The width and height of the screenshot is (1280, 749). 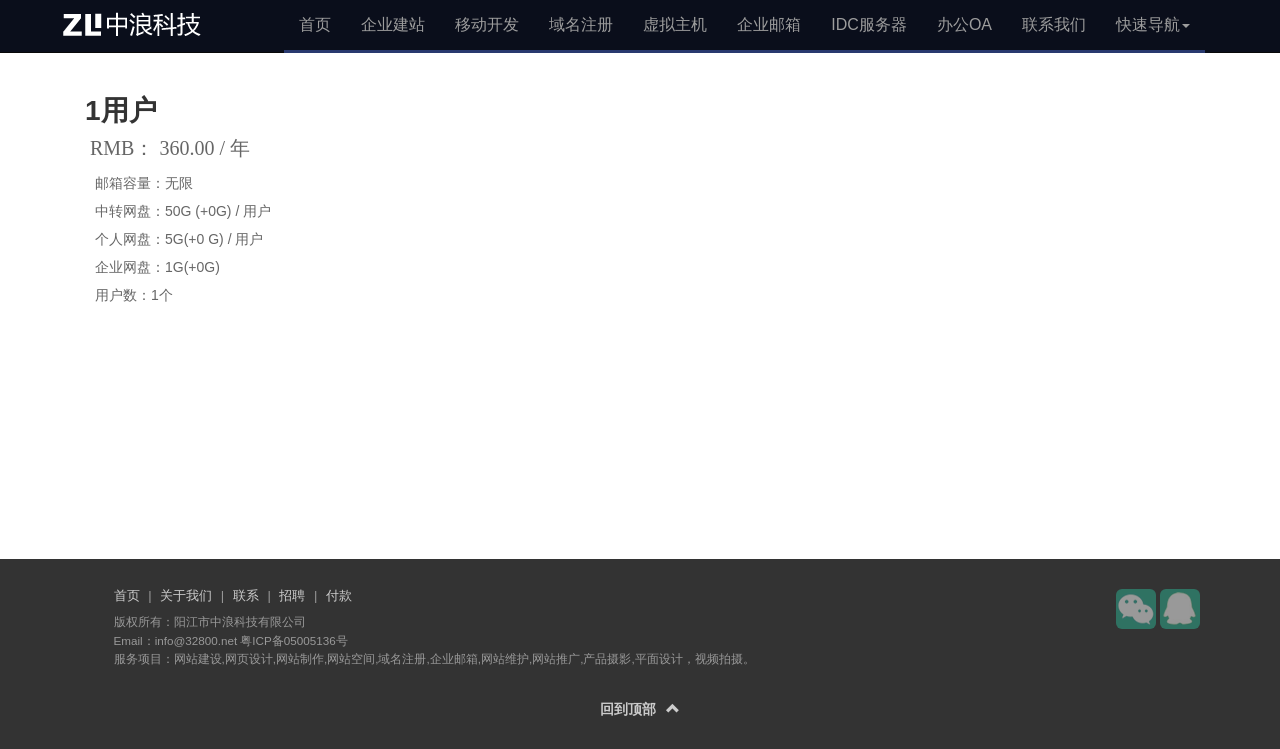 What do you see at coordinates (393, 24) in the screenshot?
I see `企业建站` at bounding box center [393, 24].